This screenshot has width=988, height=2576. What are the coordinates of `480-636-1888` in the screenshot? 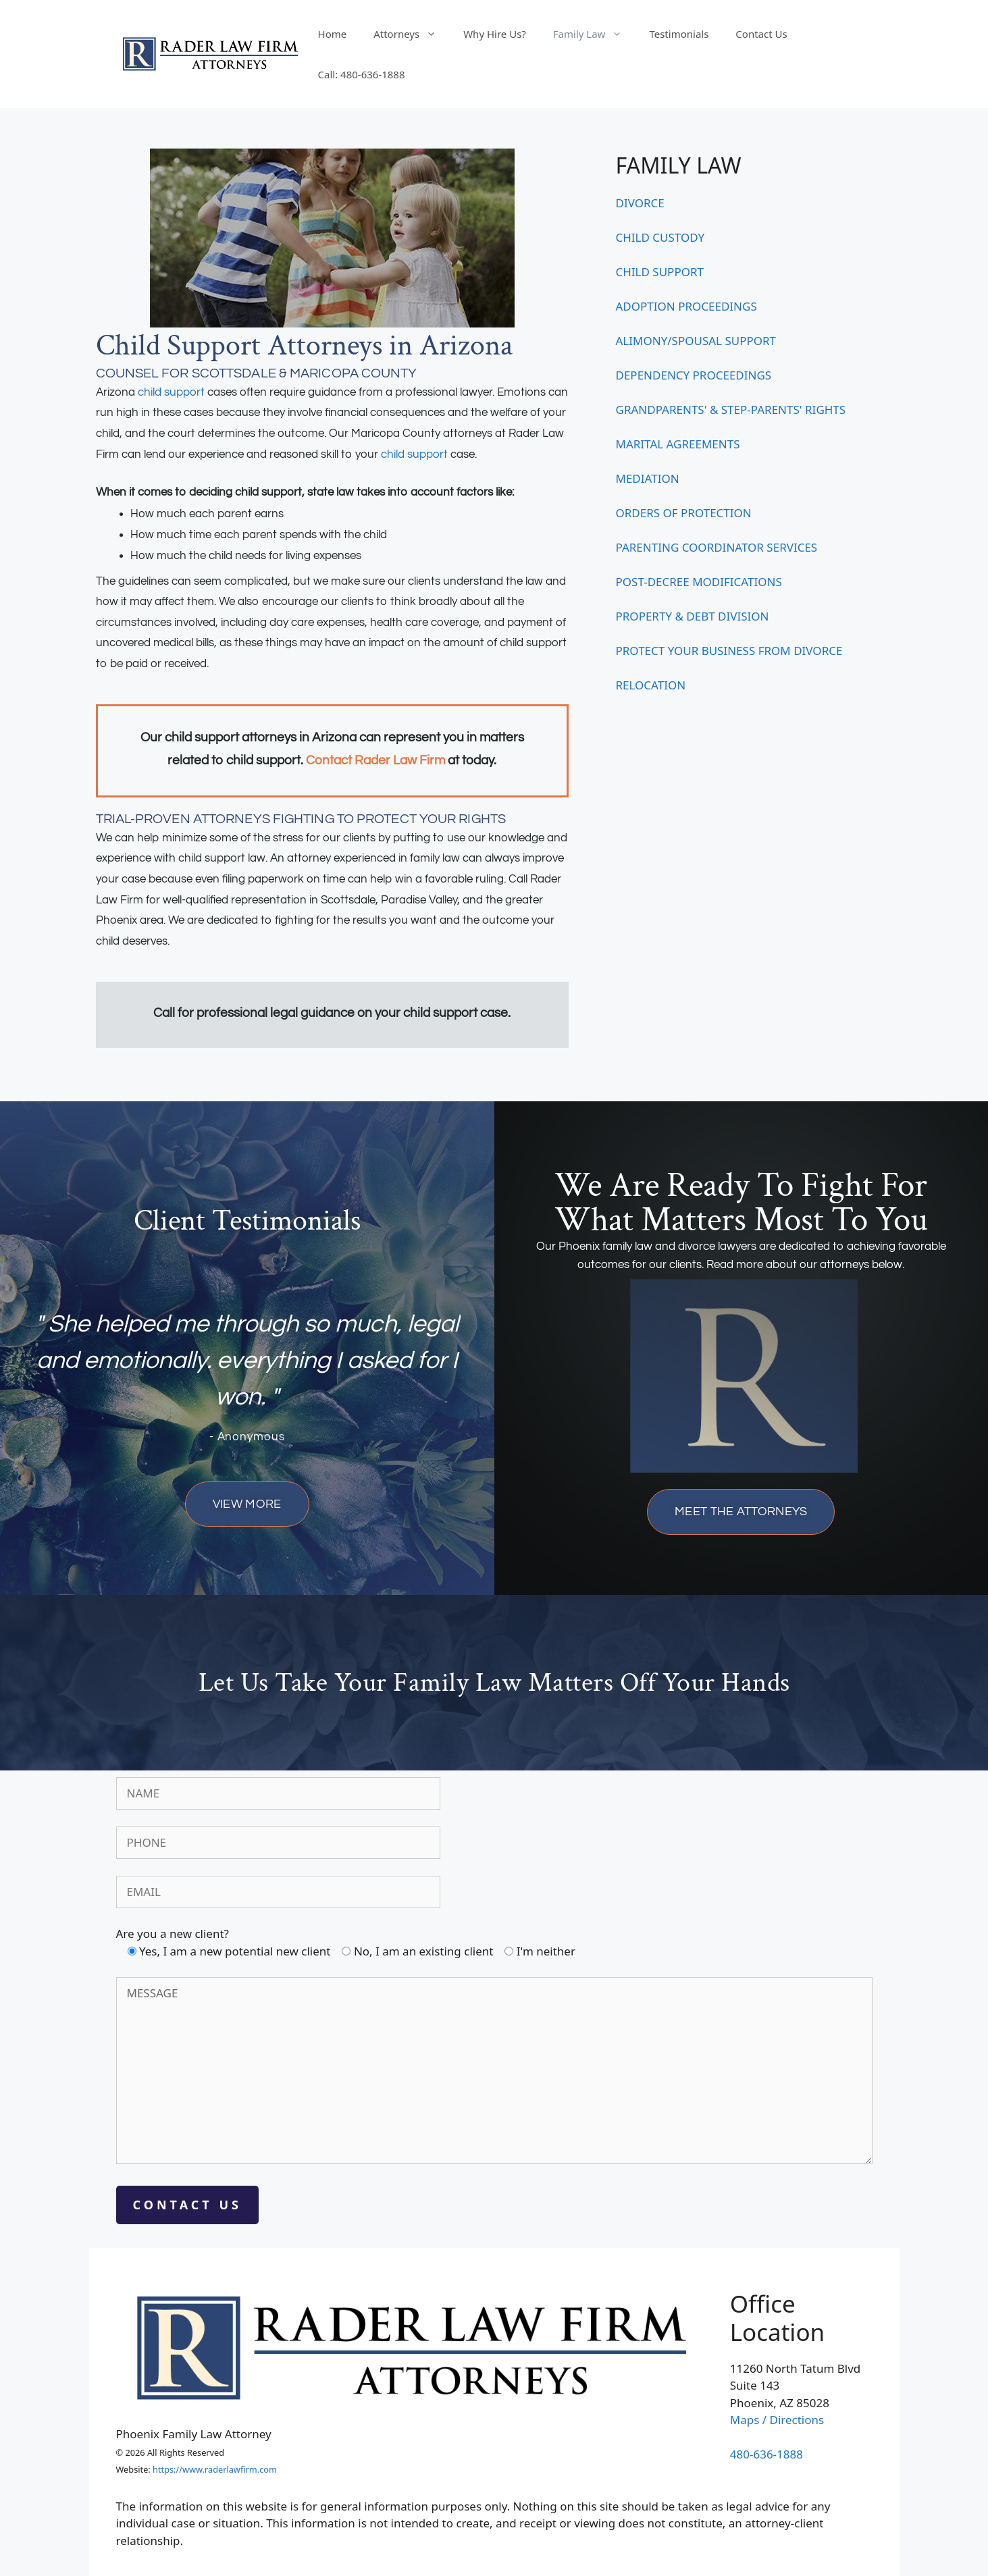 It's located at (766, 2454).